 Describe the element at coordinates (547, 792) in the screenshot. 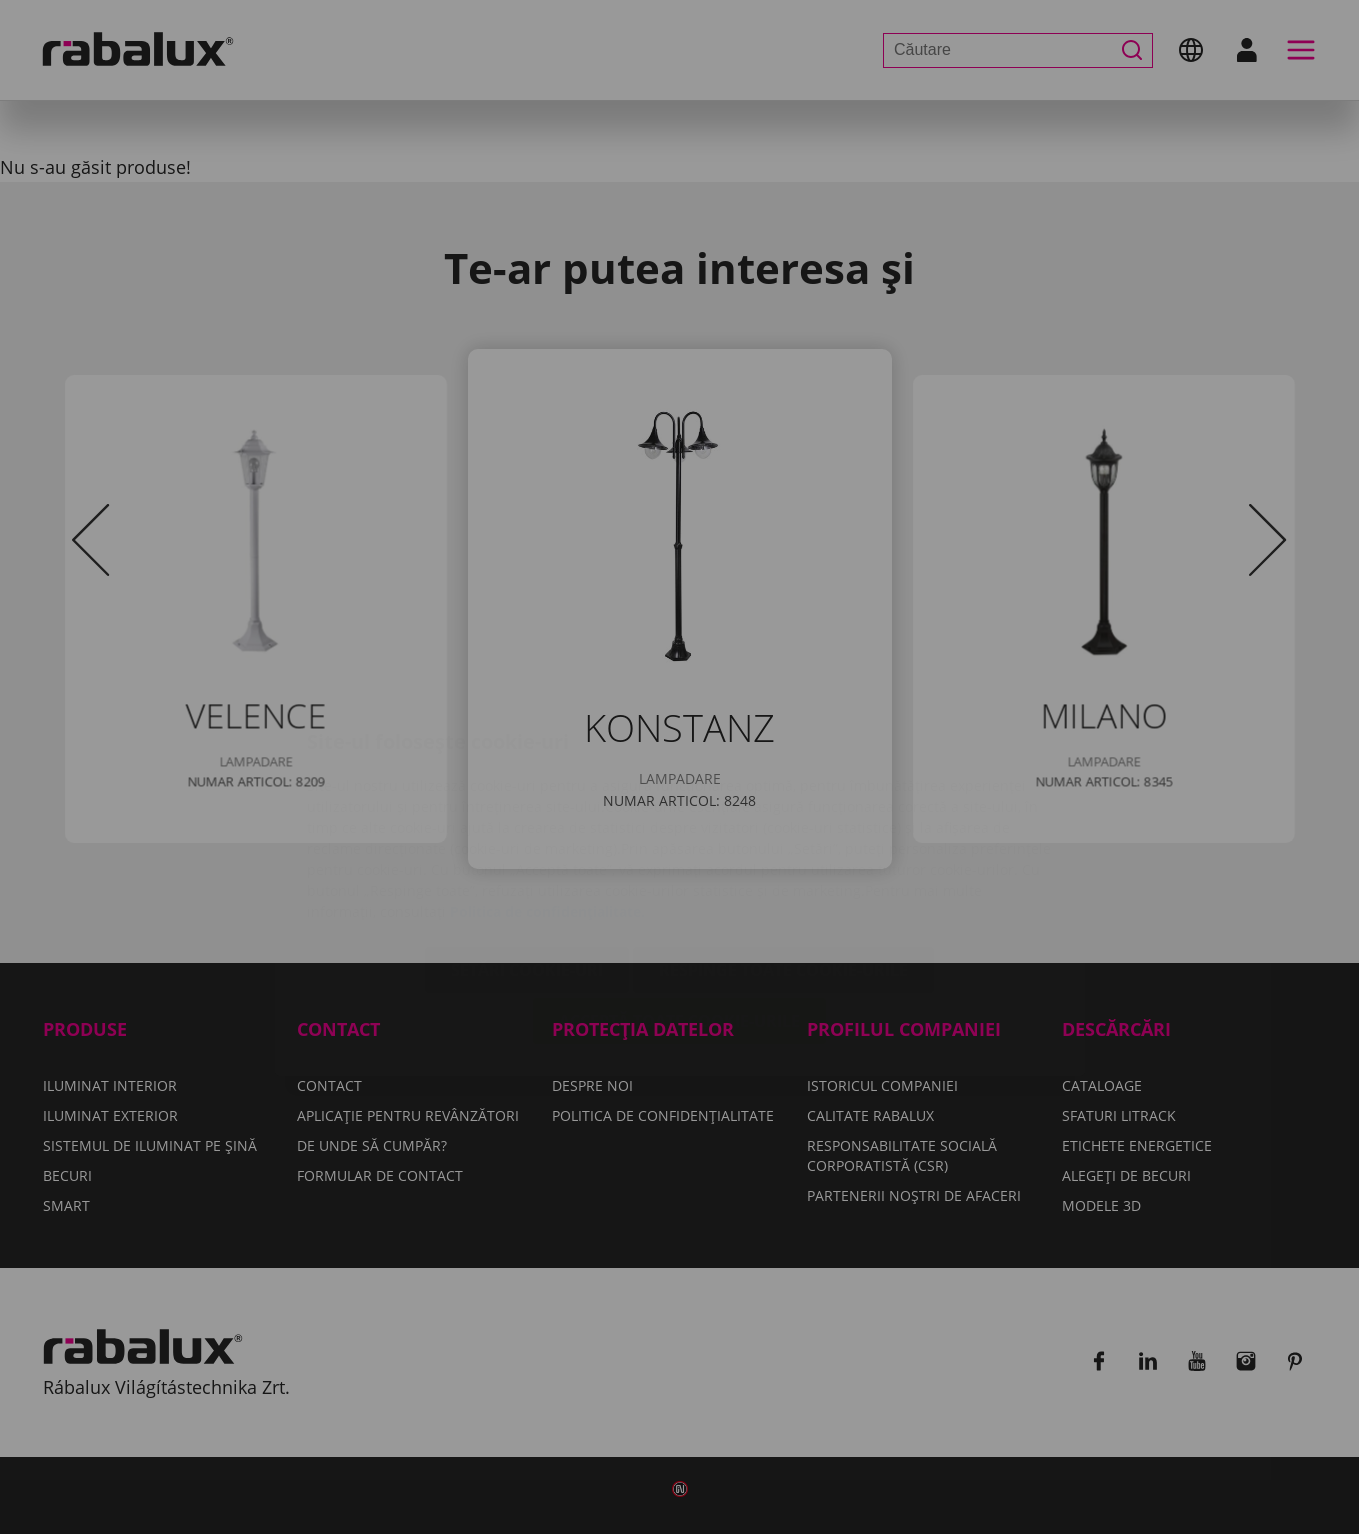

I see `Politica de confidențialitate.` at that location.